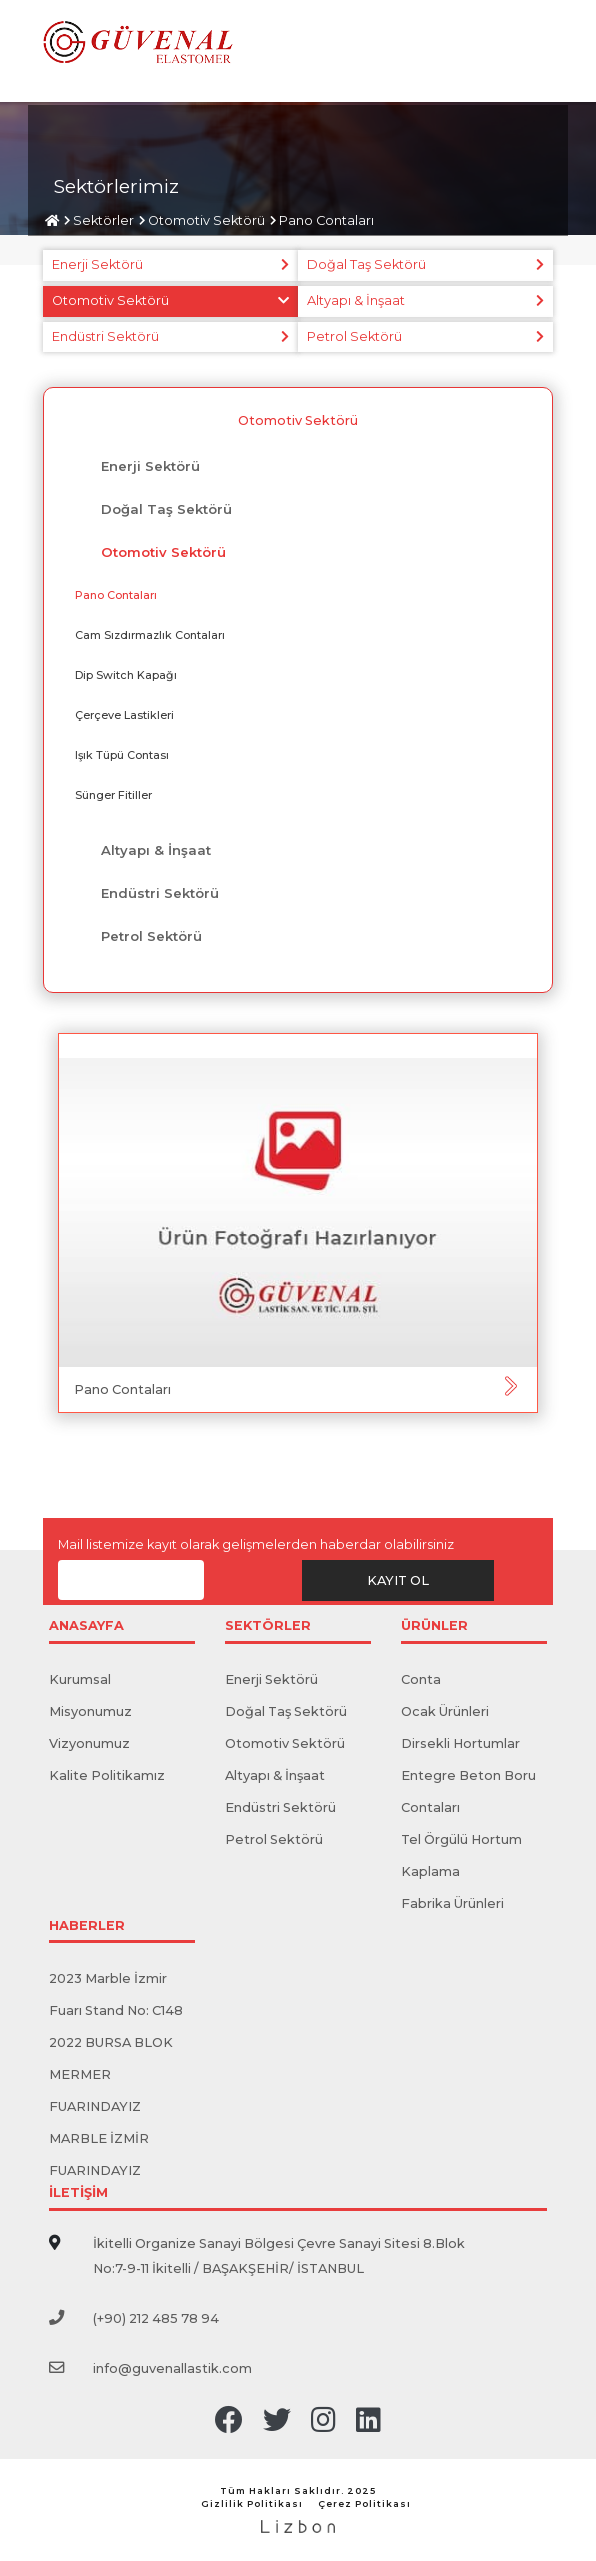 The width and height of the screenshot is (596, 2561). I want to click on Dip Switch Kapağı, so click(126, 675).